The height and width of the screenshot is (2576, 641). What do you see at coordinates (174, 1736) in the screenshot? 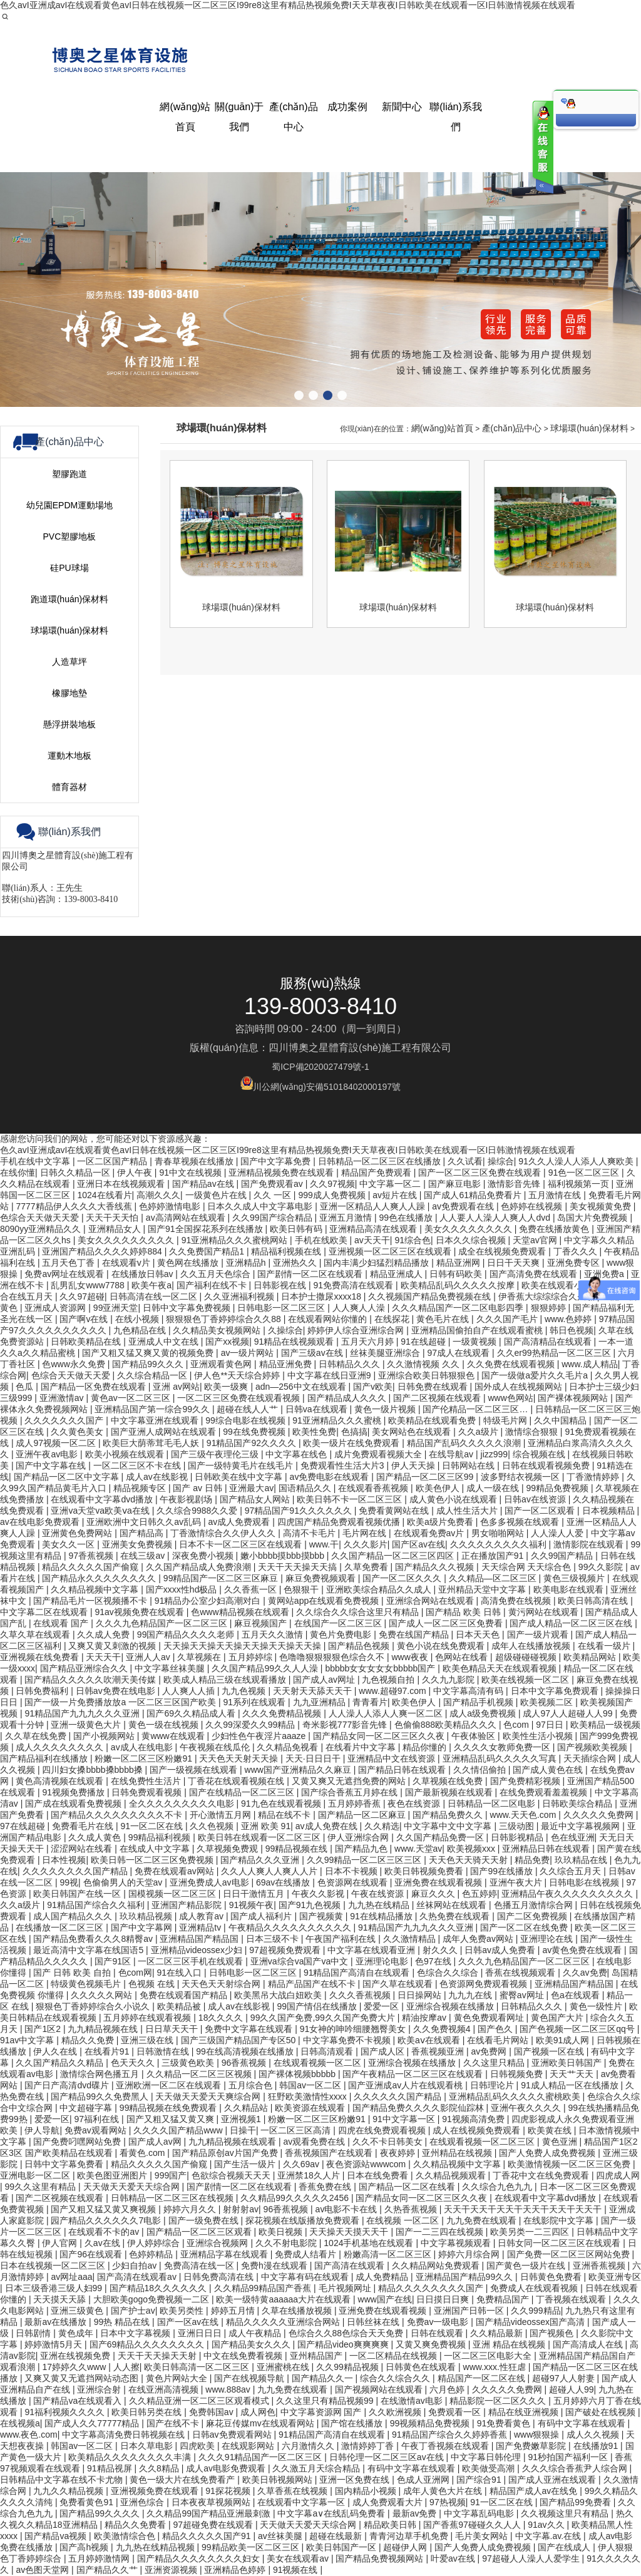
I see `黄www在线观看` at bounding box center [174, 1736].